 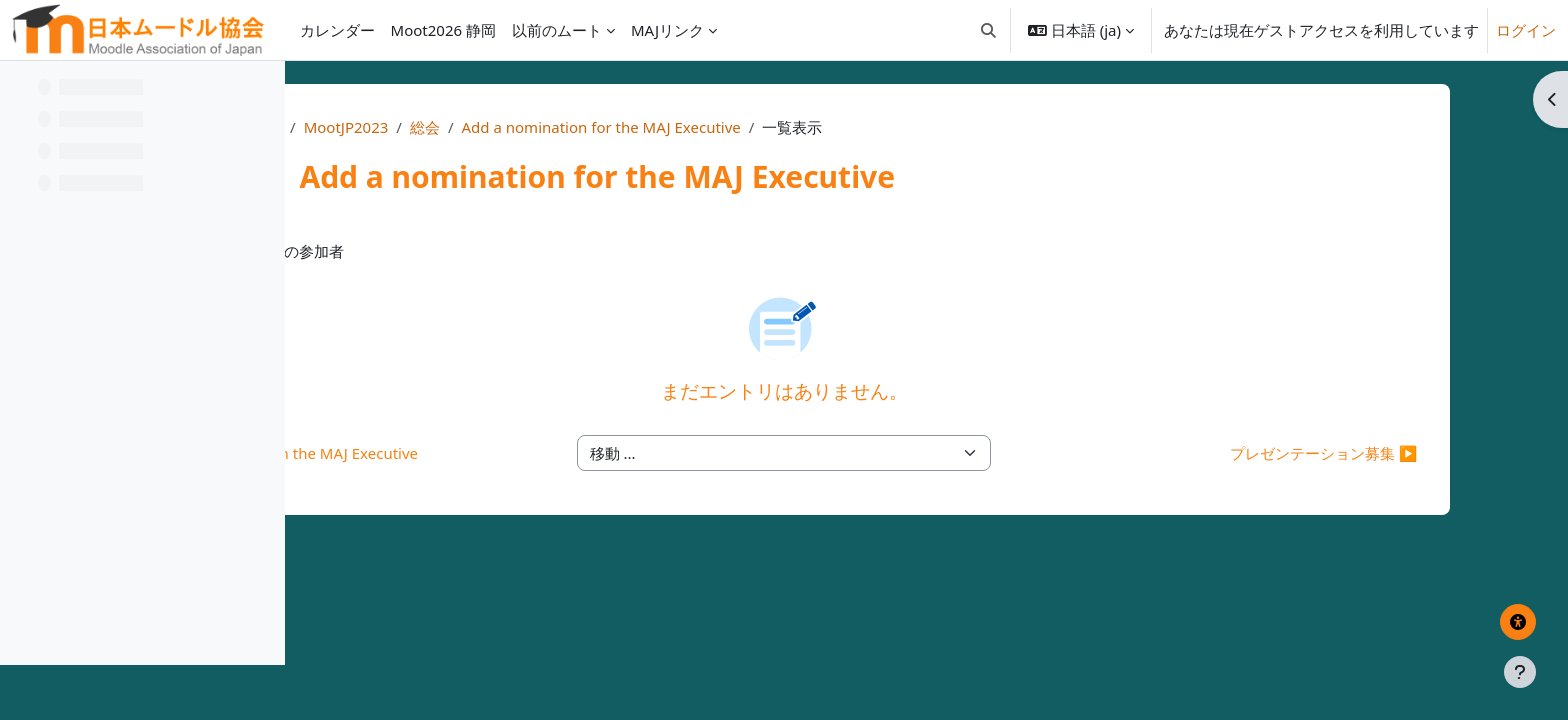 What do you see at coordinates (853, 127) in the screenshot?
I see `Add a nomination for the MAJ Executive` at bounding box center [853, 127].